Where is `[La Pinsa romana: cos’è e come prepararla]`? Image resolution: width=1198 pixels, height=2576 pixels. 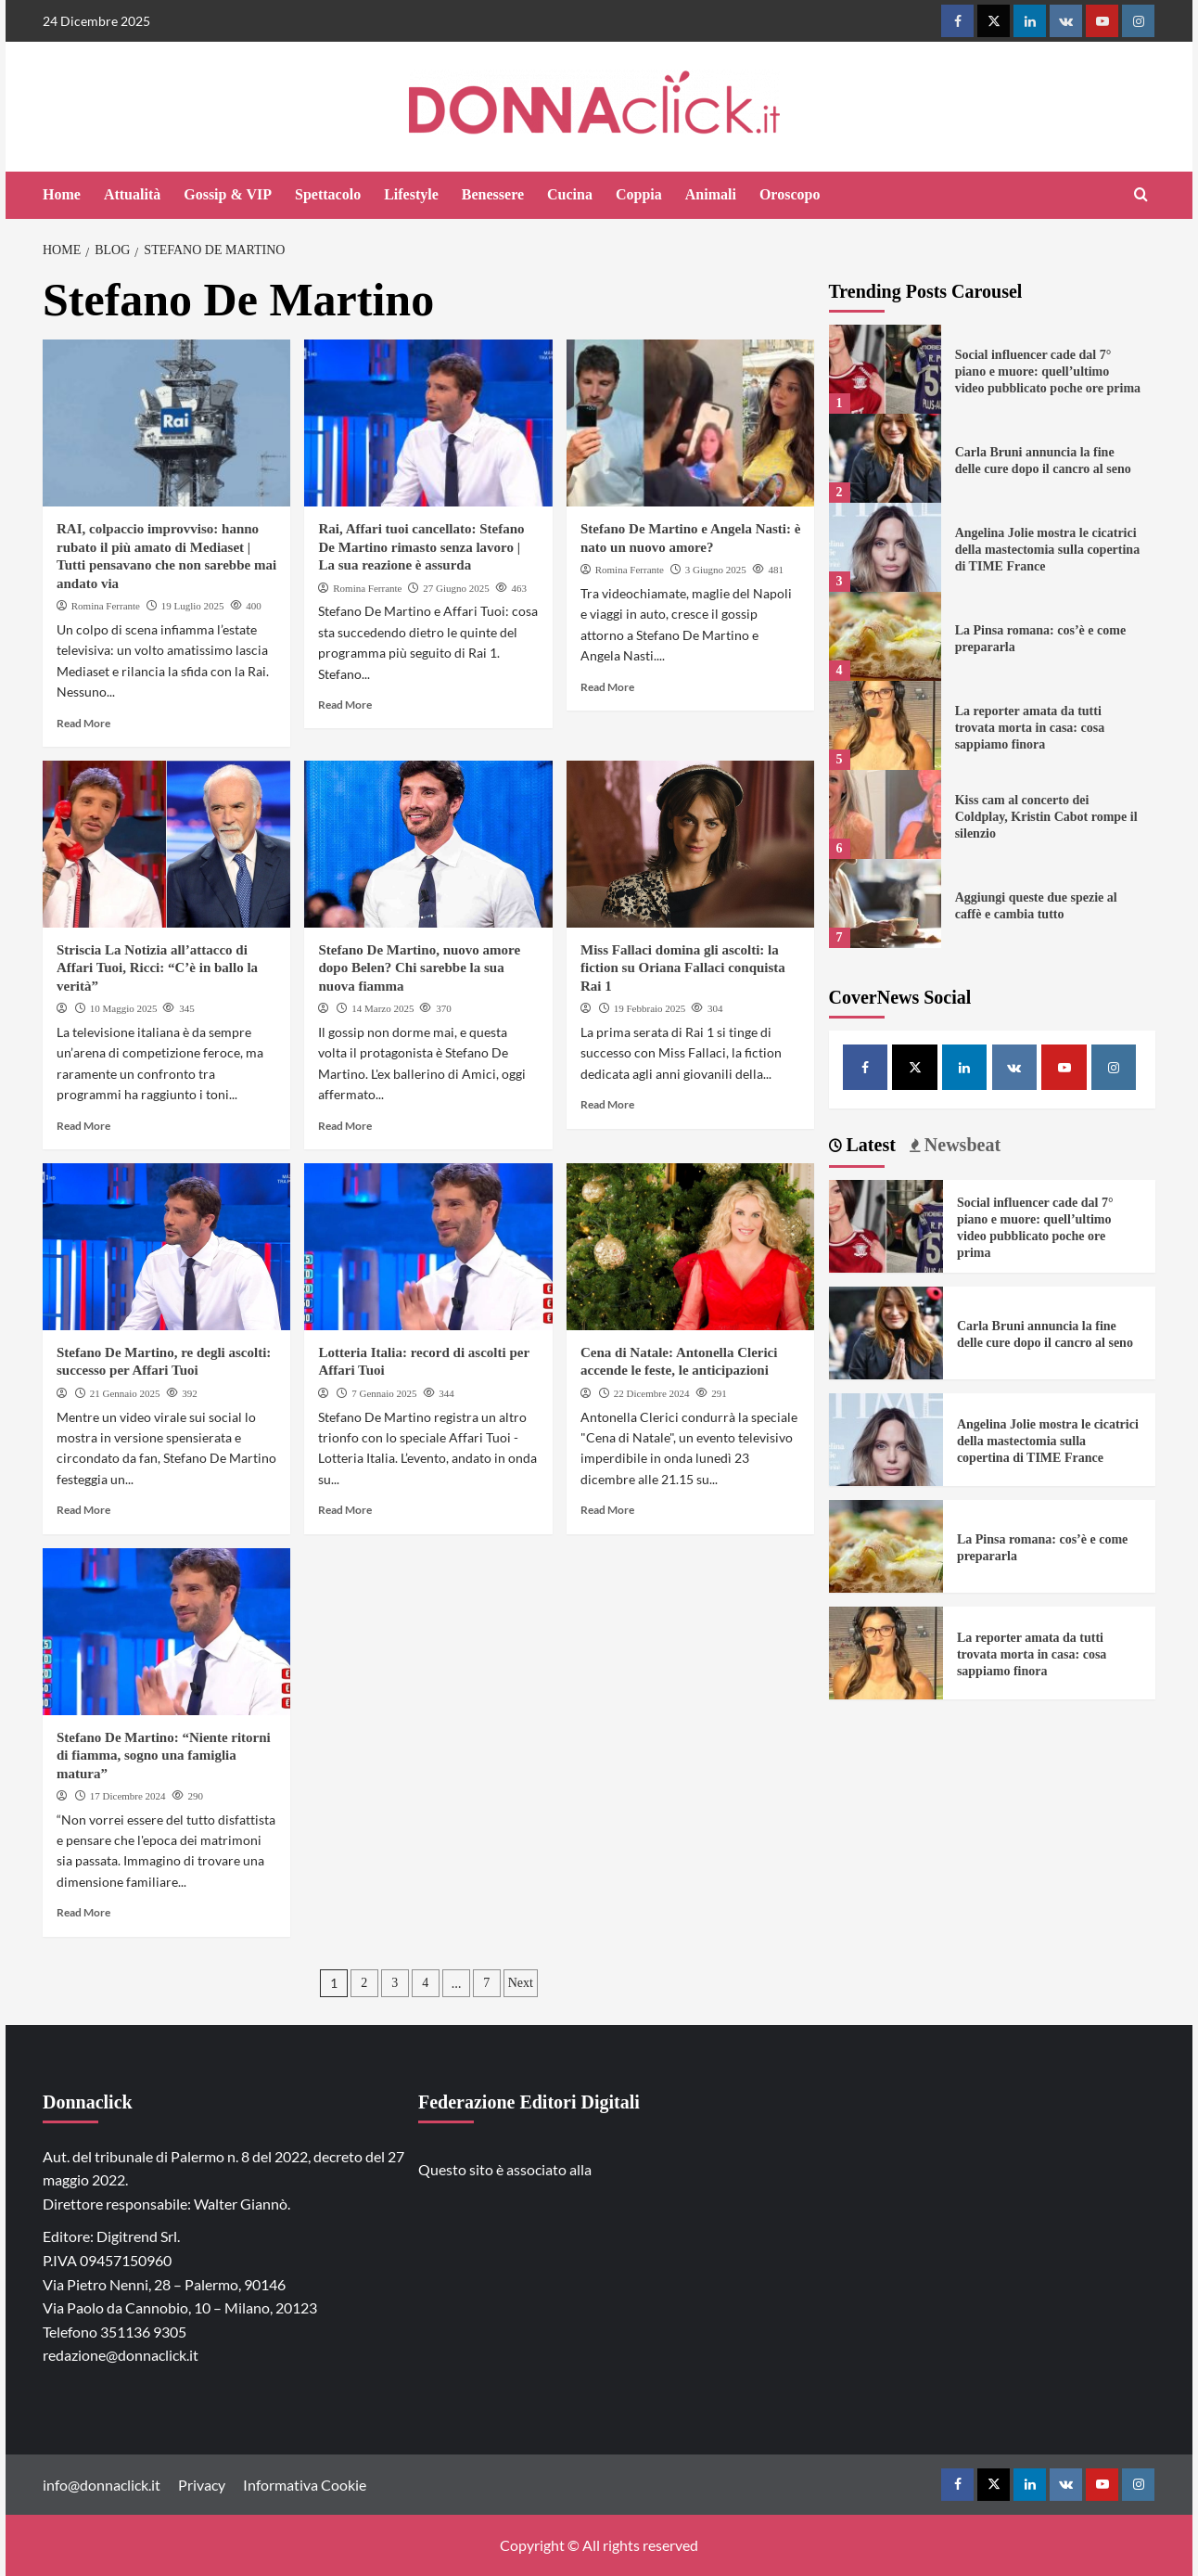
[La Pinsa romana: cos’è e come prepararla] is located at coordinates (885, 636).